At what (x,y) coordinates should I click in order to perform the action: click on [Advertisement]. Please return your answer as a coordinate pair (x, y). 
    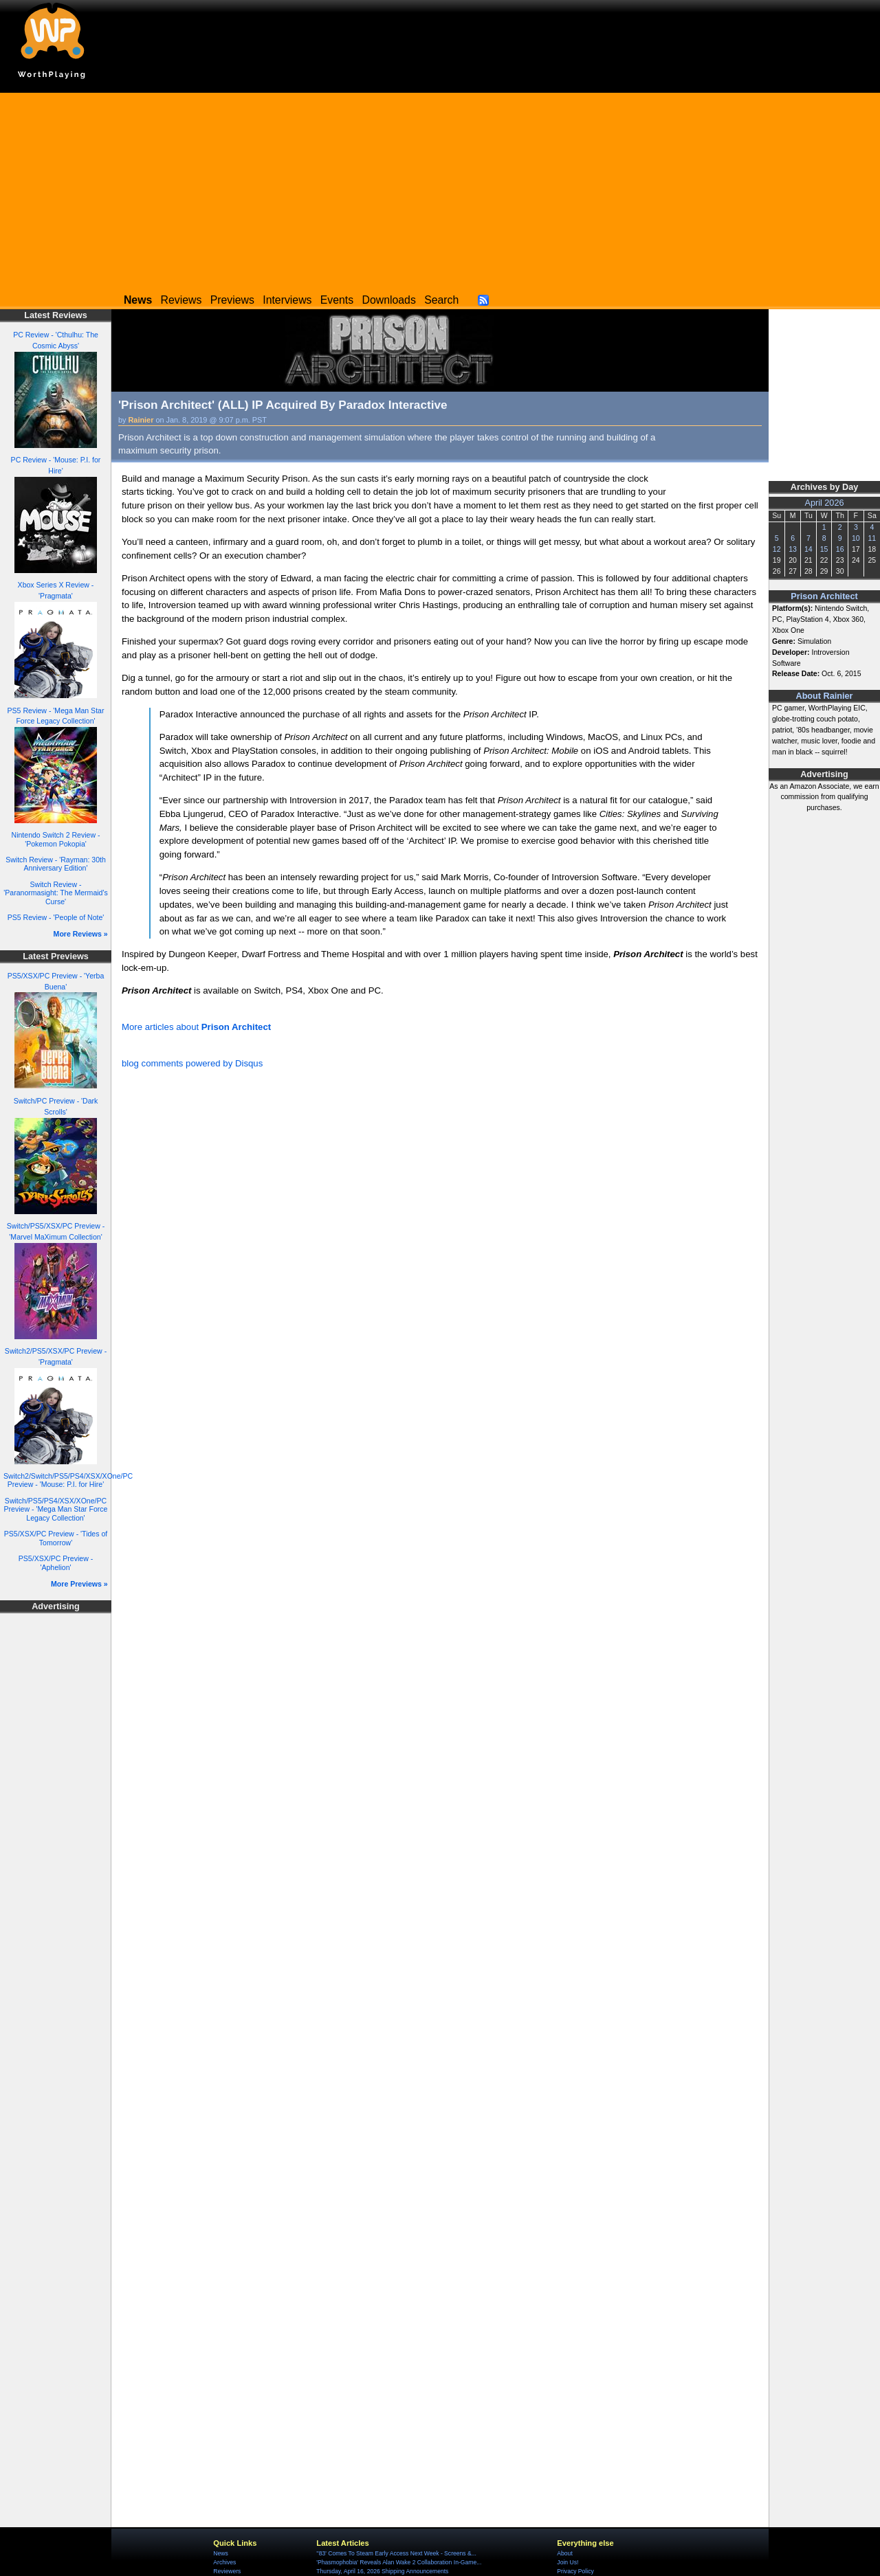
    Looking at the image, I should click on (440, 189).